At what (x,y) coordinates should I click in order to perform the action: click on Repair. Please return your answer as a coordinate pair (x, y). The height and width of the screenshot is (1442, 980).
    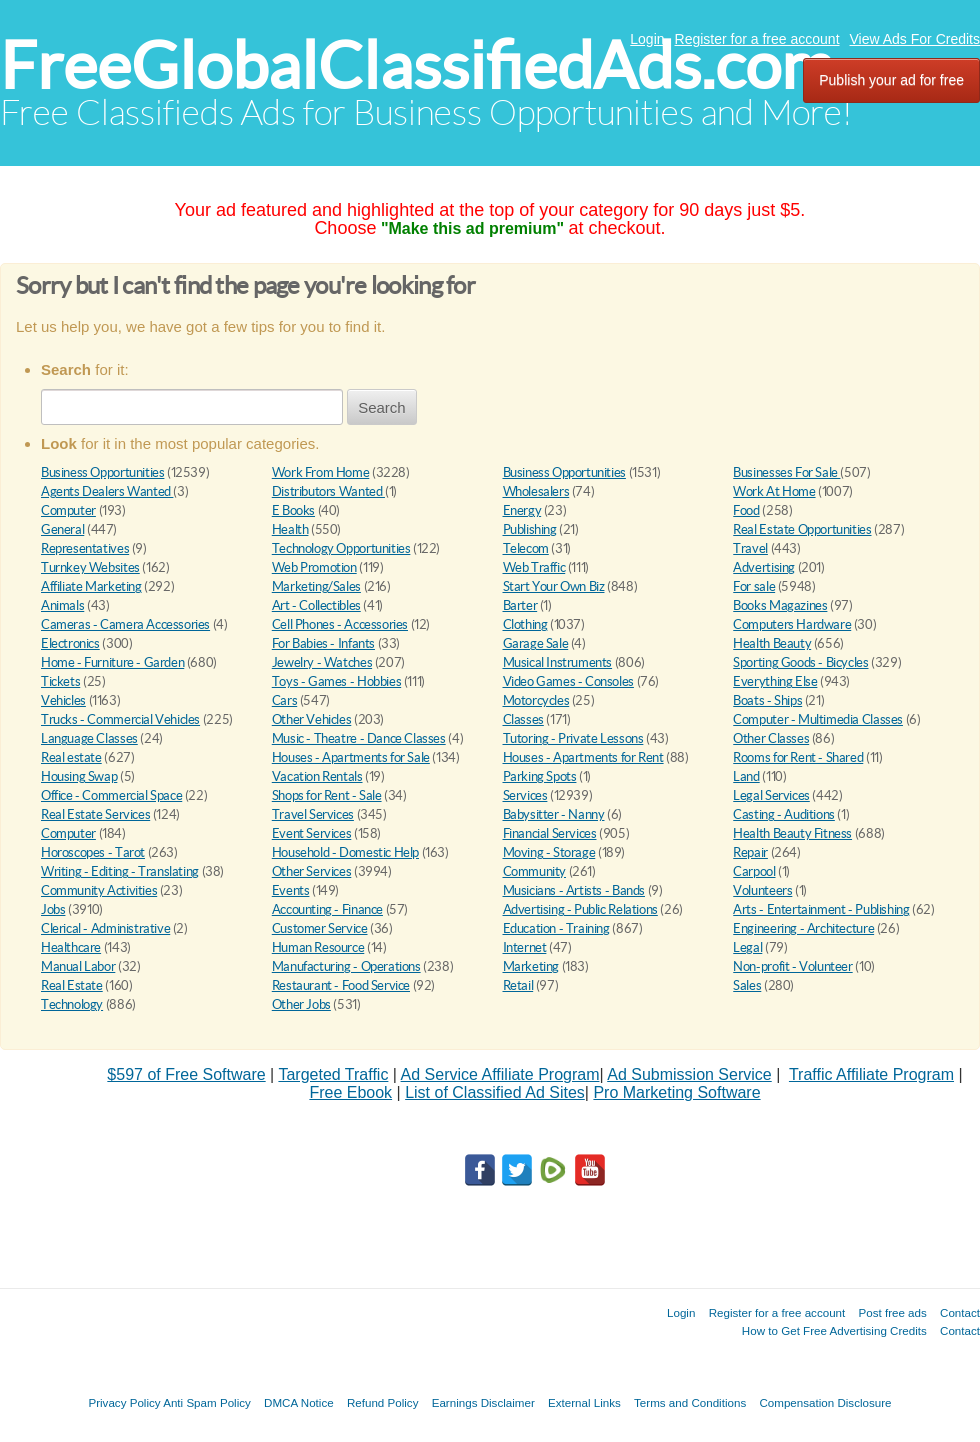
    Looking at the image, I should click on (750, 852).